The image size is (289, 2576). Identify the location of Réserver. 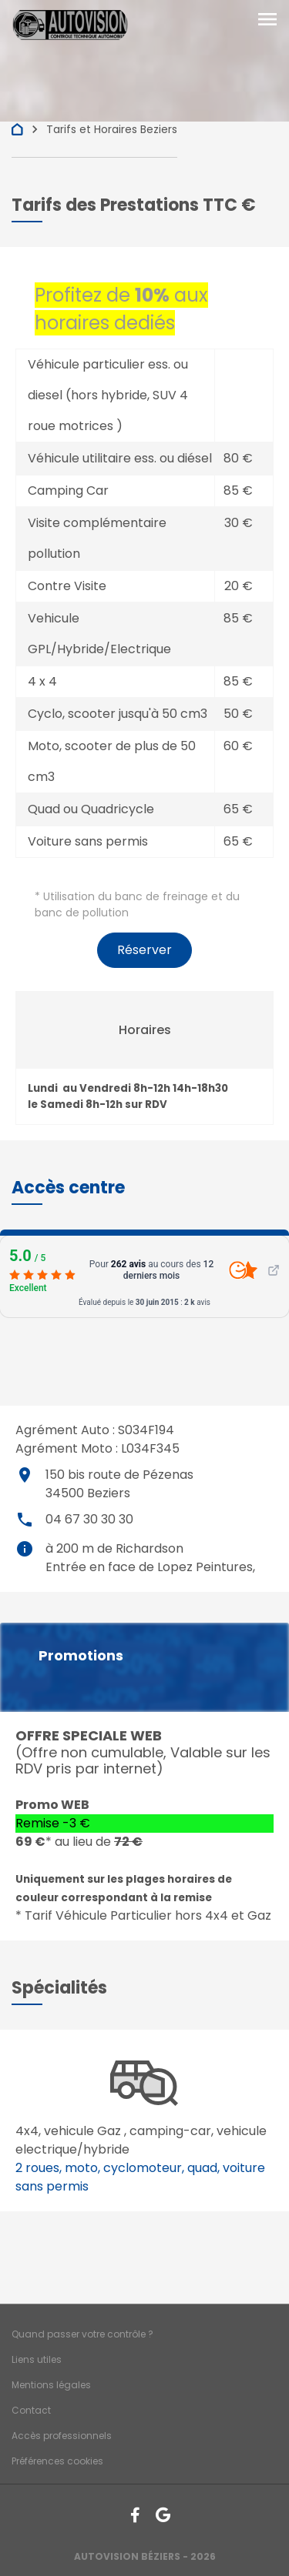
(144, 950).